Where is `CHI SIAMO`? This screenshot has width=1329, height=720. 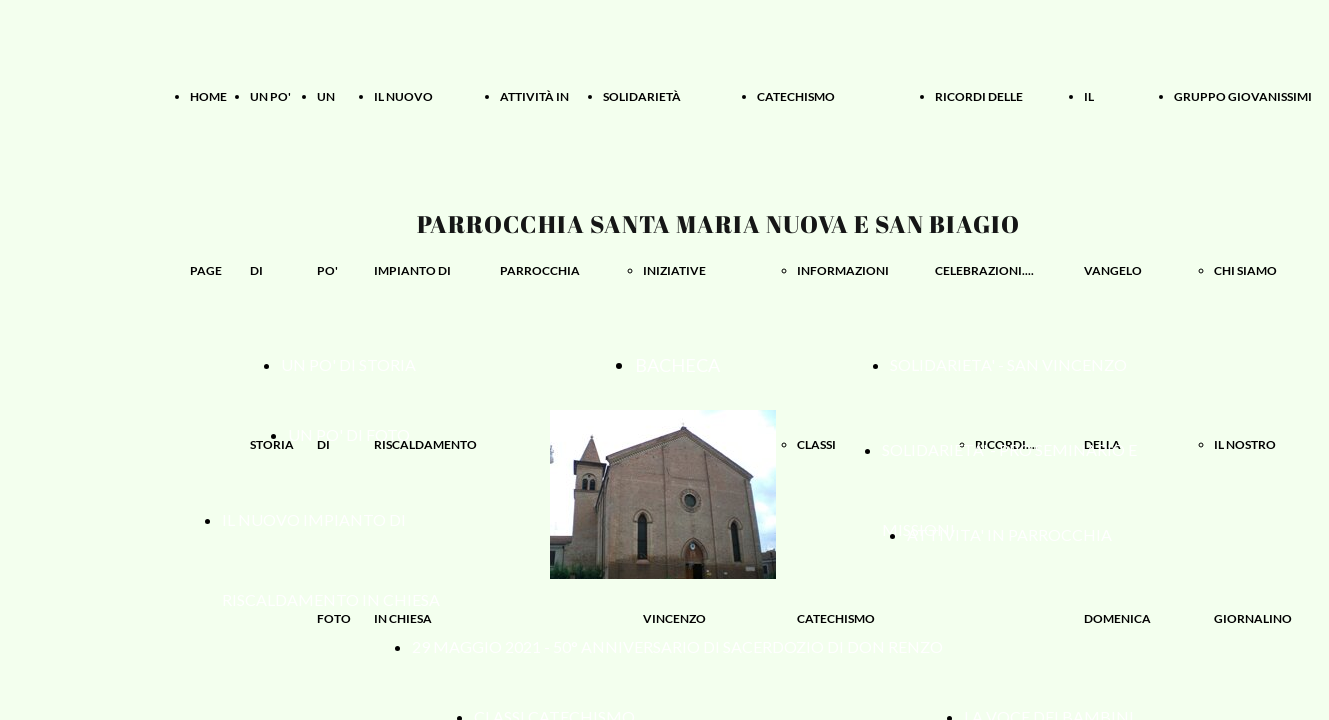
CHI SIAMO is located at coordinates (1245, 270).